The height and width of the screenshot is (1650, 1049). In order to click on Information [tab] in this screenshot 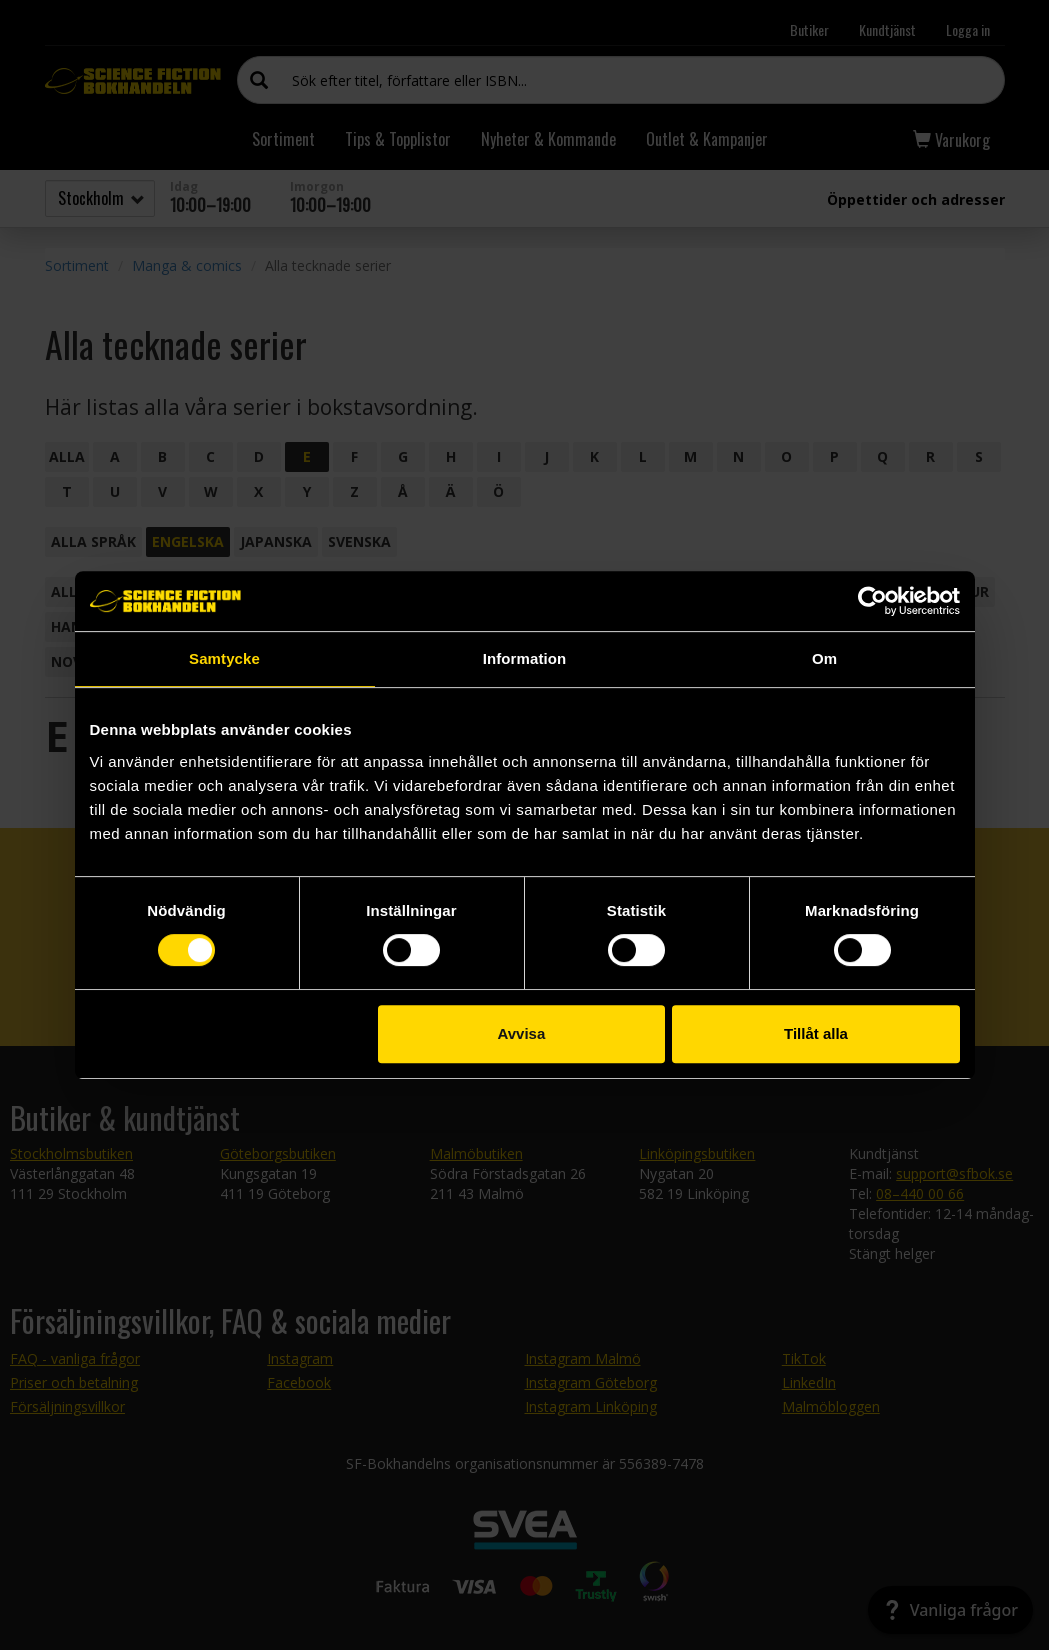, I will do `click(525, 658)`.